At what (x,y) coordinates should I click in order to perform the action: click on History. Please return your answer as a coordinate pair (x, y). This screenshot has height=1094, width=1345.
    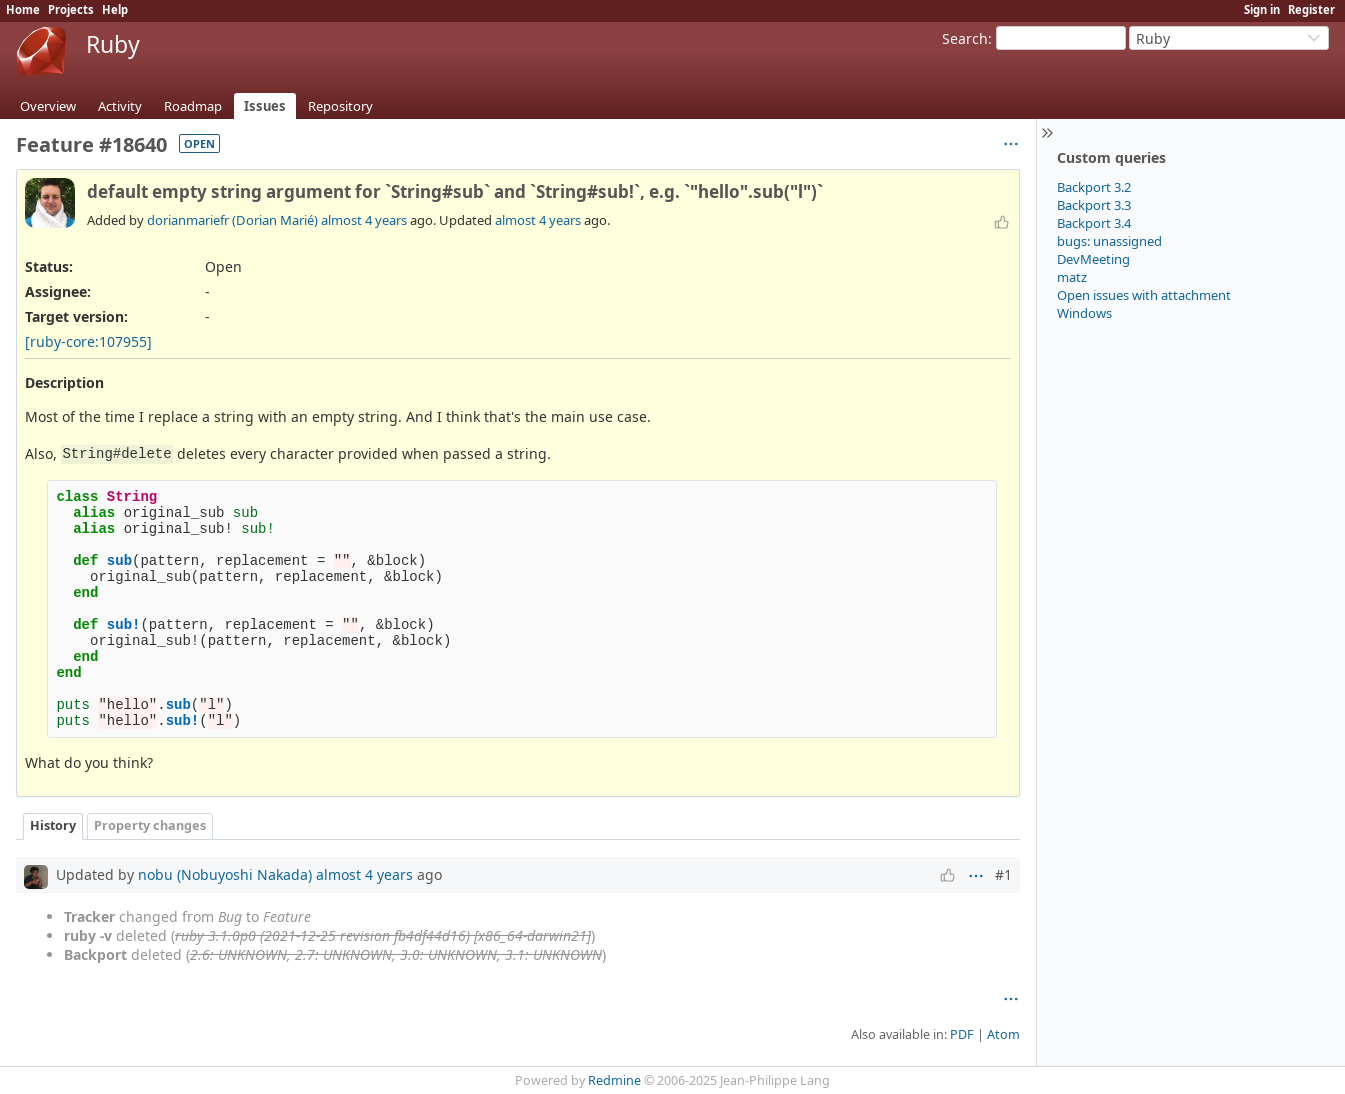
    Looking at the image, I should click on (53, 825).